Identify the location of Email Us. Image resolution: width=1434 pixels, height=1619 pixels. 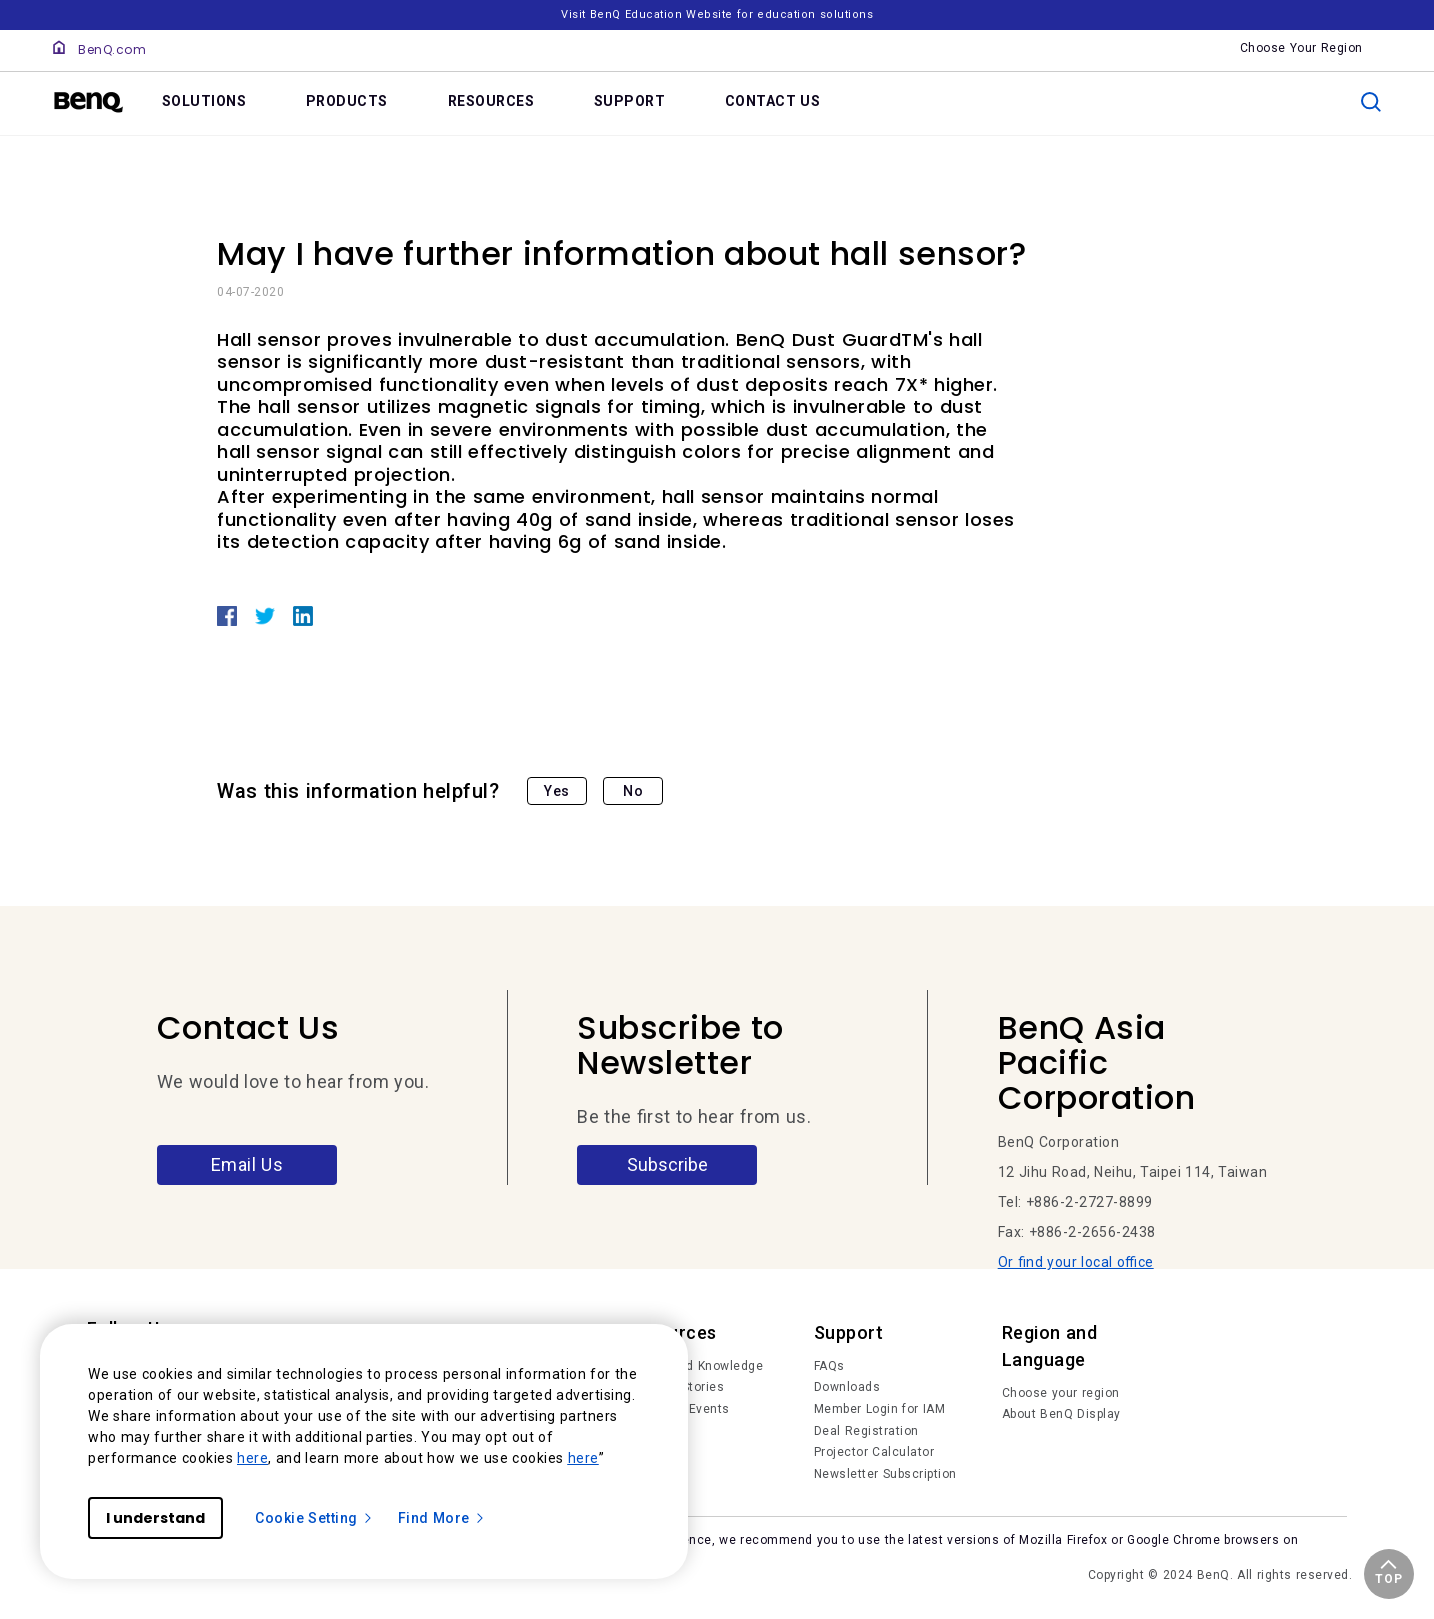
(247, 1164).